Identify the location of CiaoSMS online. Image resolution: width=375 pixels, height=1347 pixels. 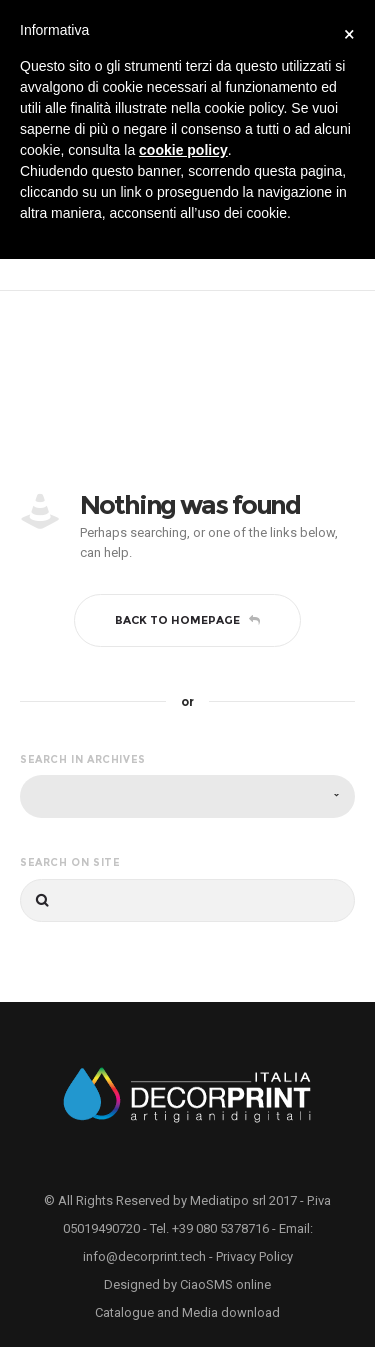
(225, 1284).